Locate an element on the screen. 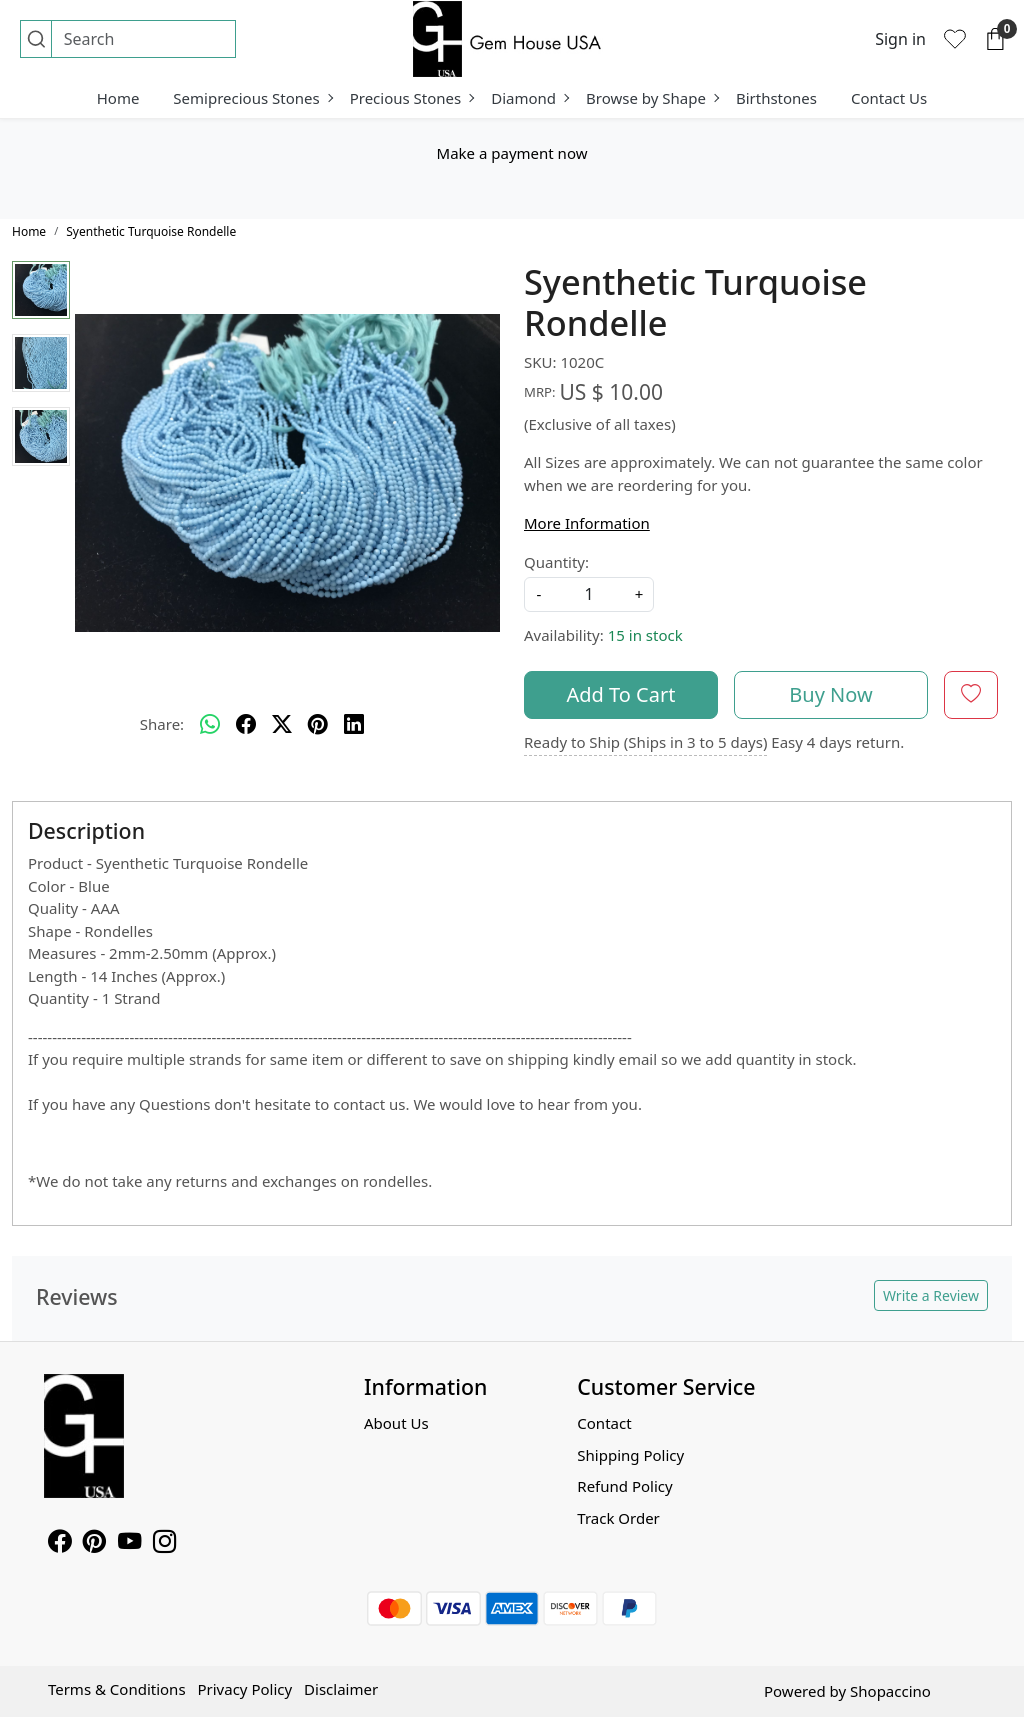 Image resolution: width=1024 pixels, height=1717 pixels. Terms & Conditions is located at coordinates (117, 1689).